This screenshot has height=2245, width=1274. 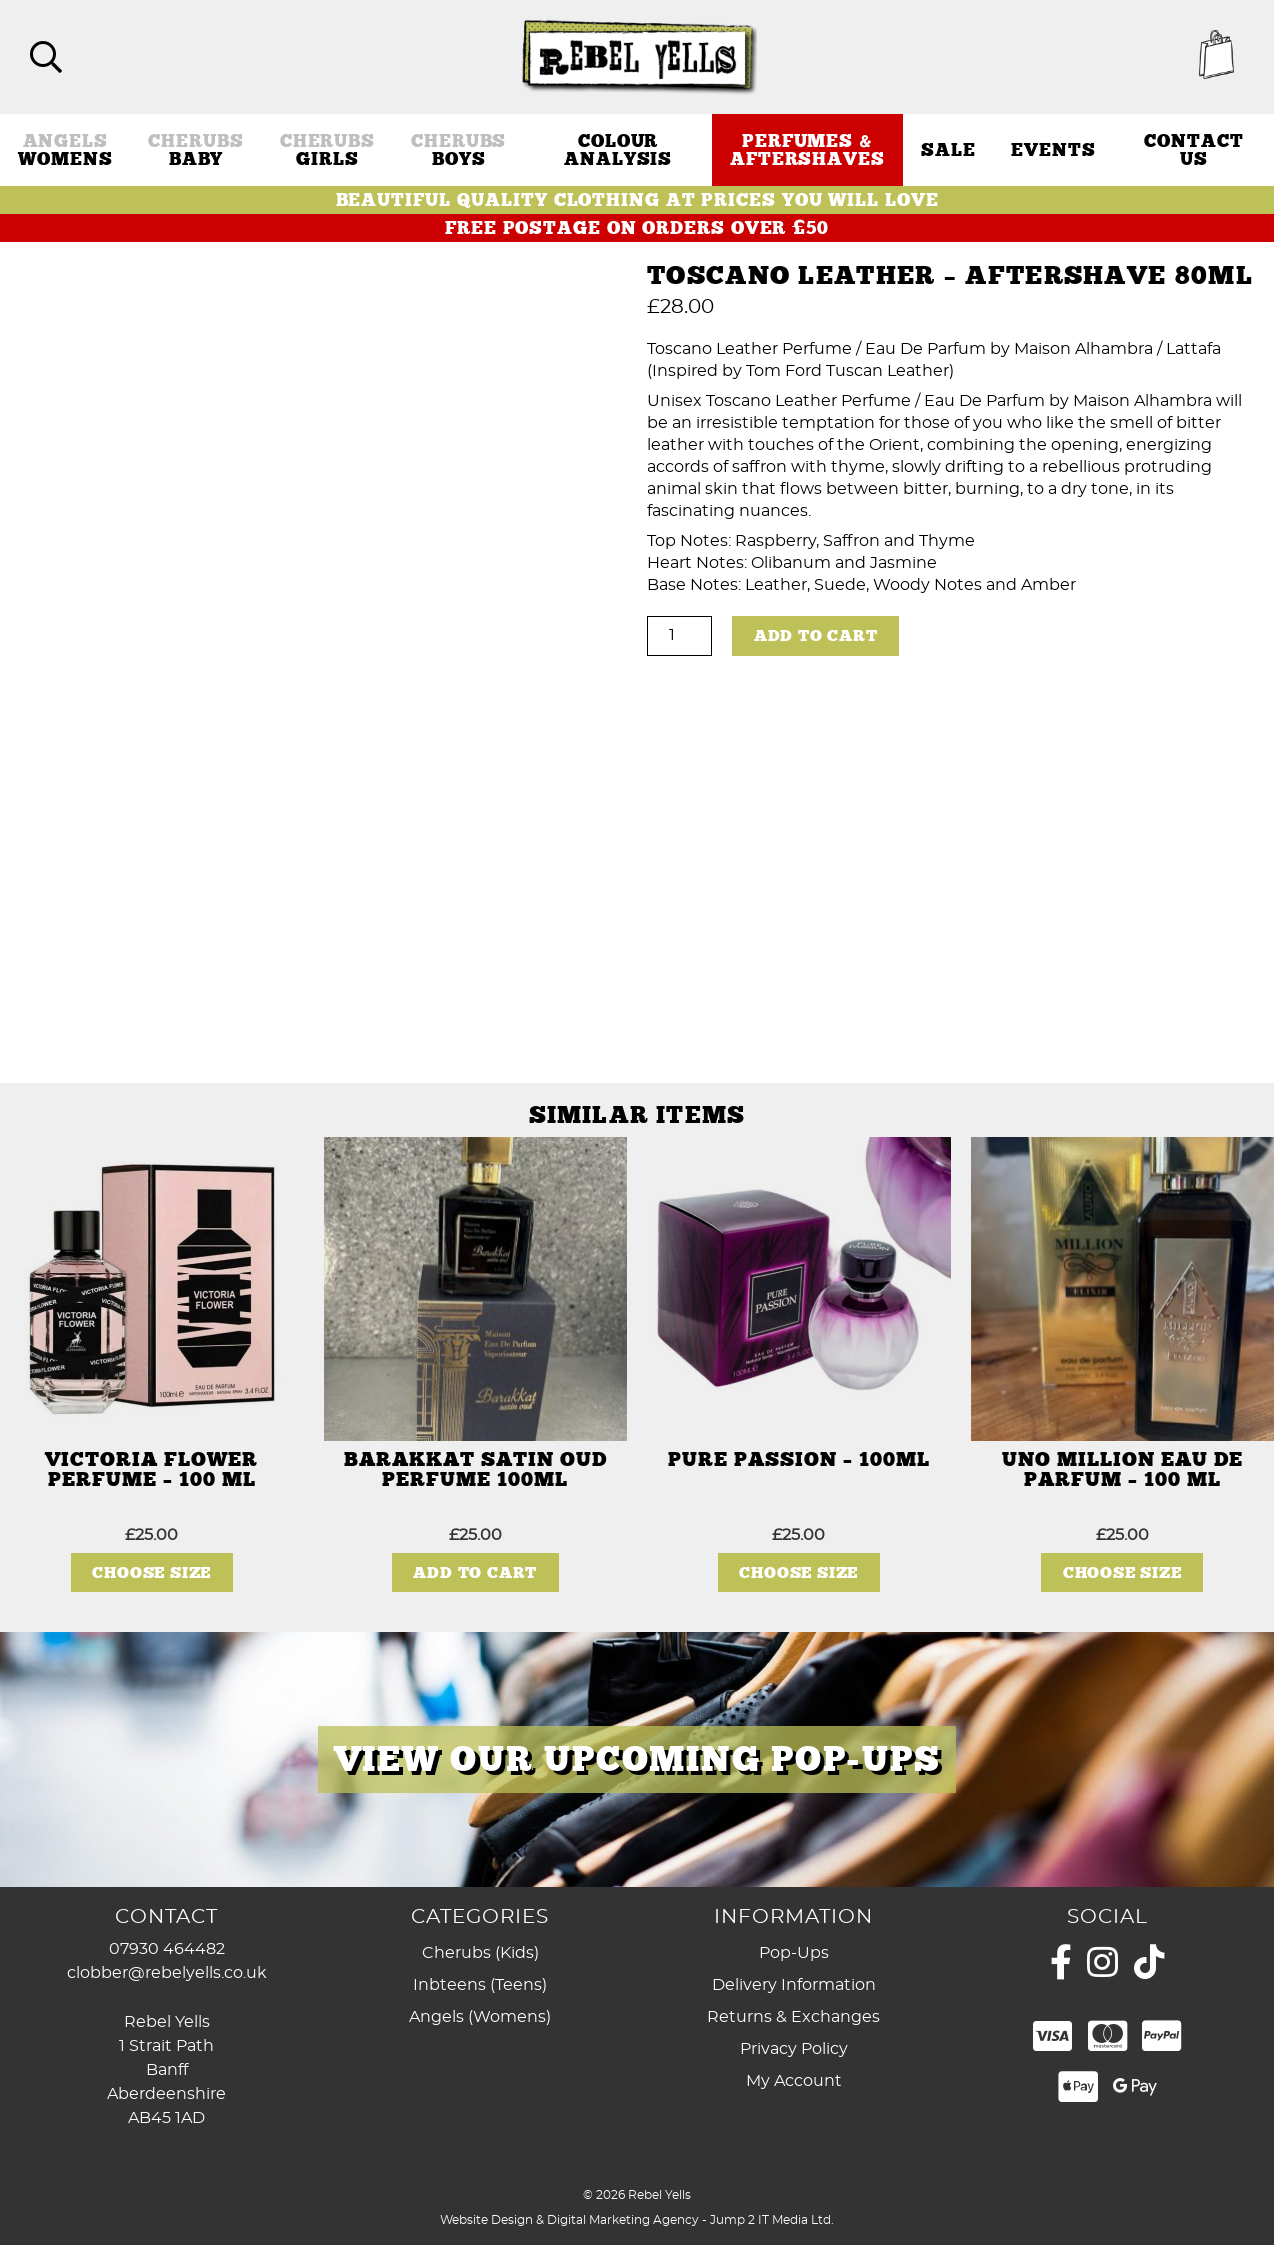 I want to click on Baby, so click(x=195, y=149).